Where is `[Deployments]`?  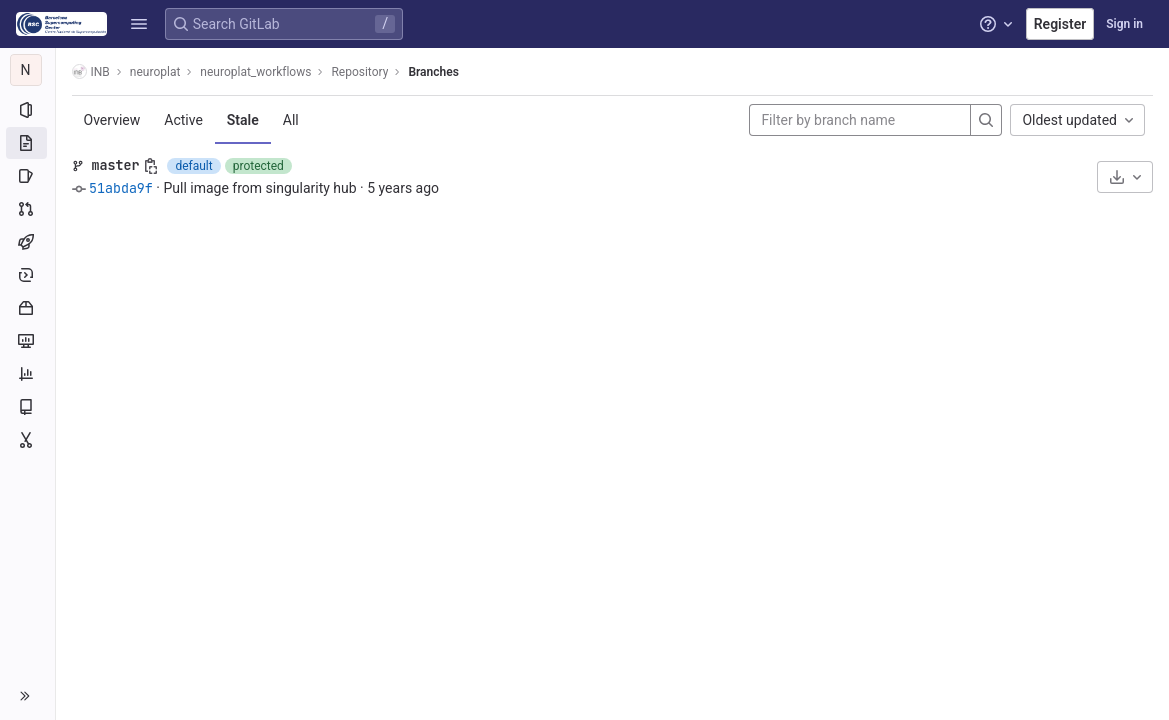 [Deployments] is located at coordinates (27, 275).